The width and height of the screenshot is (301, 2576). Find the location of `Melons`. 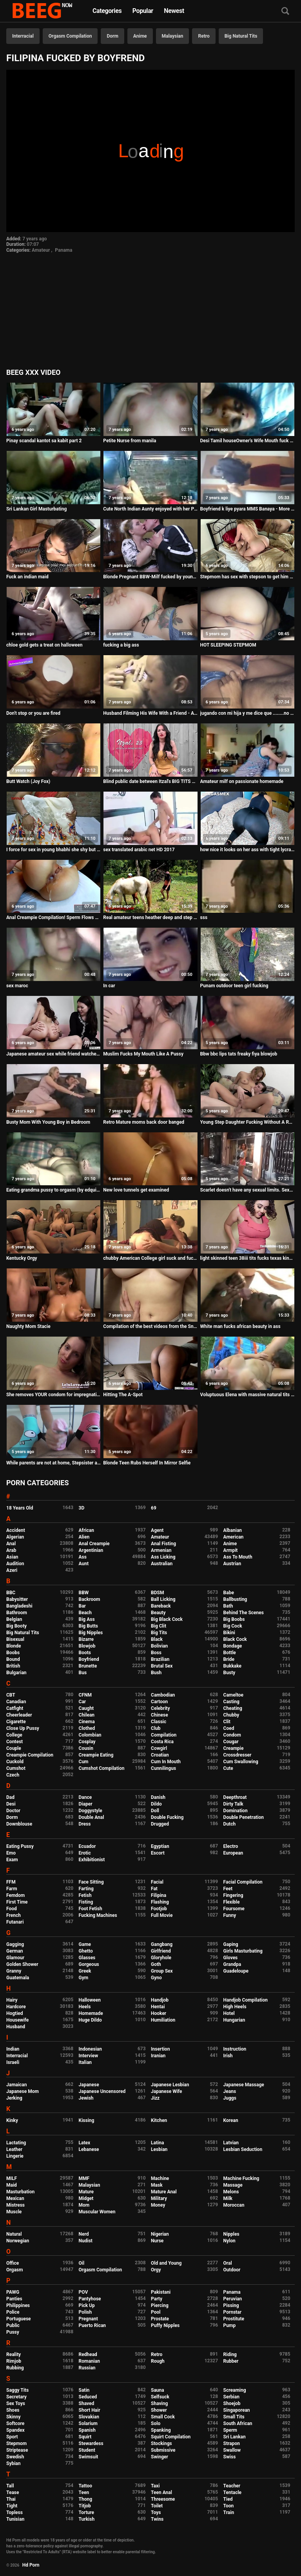

Melons is located at coordinates (231, 2192).